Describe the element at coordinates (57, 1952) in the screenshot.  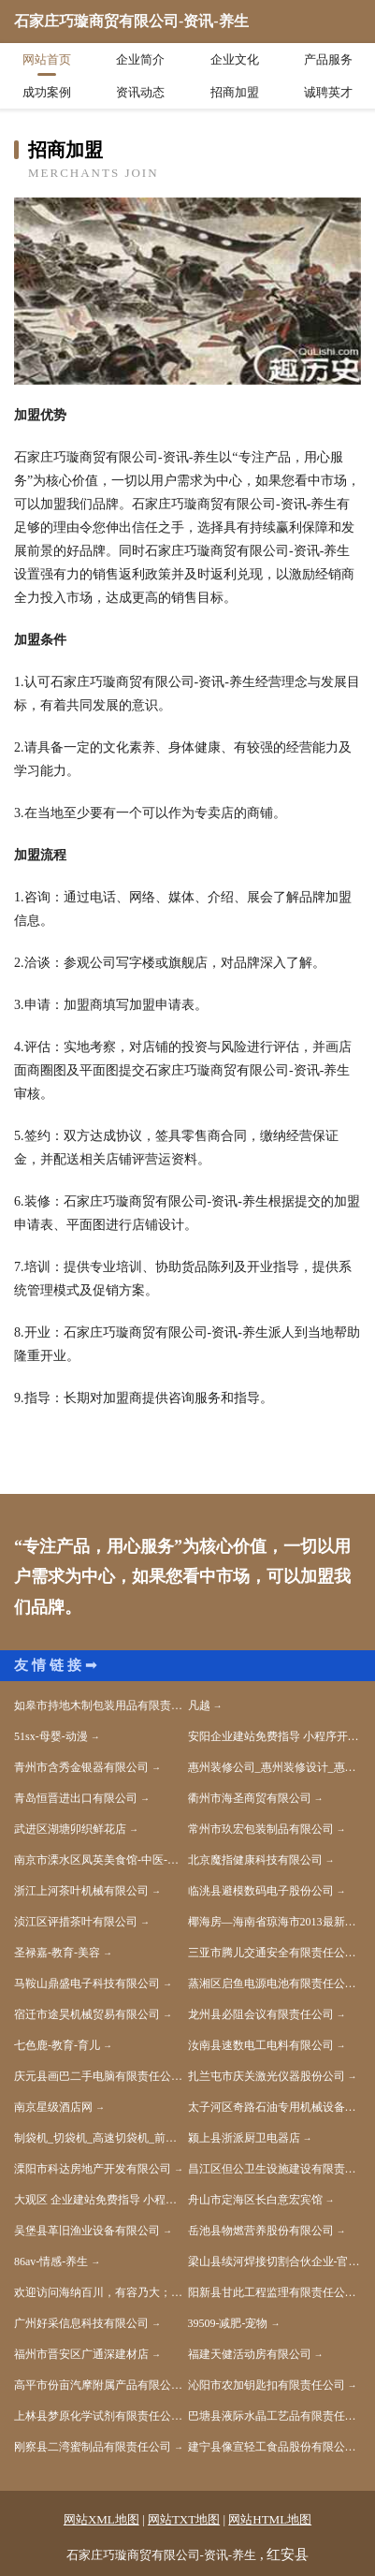
I see `圣禄嘉-教育-美容` at that location.